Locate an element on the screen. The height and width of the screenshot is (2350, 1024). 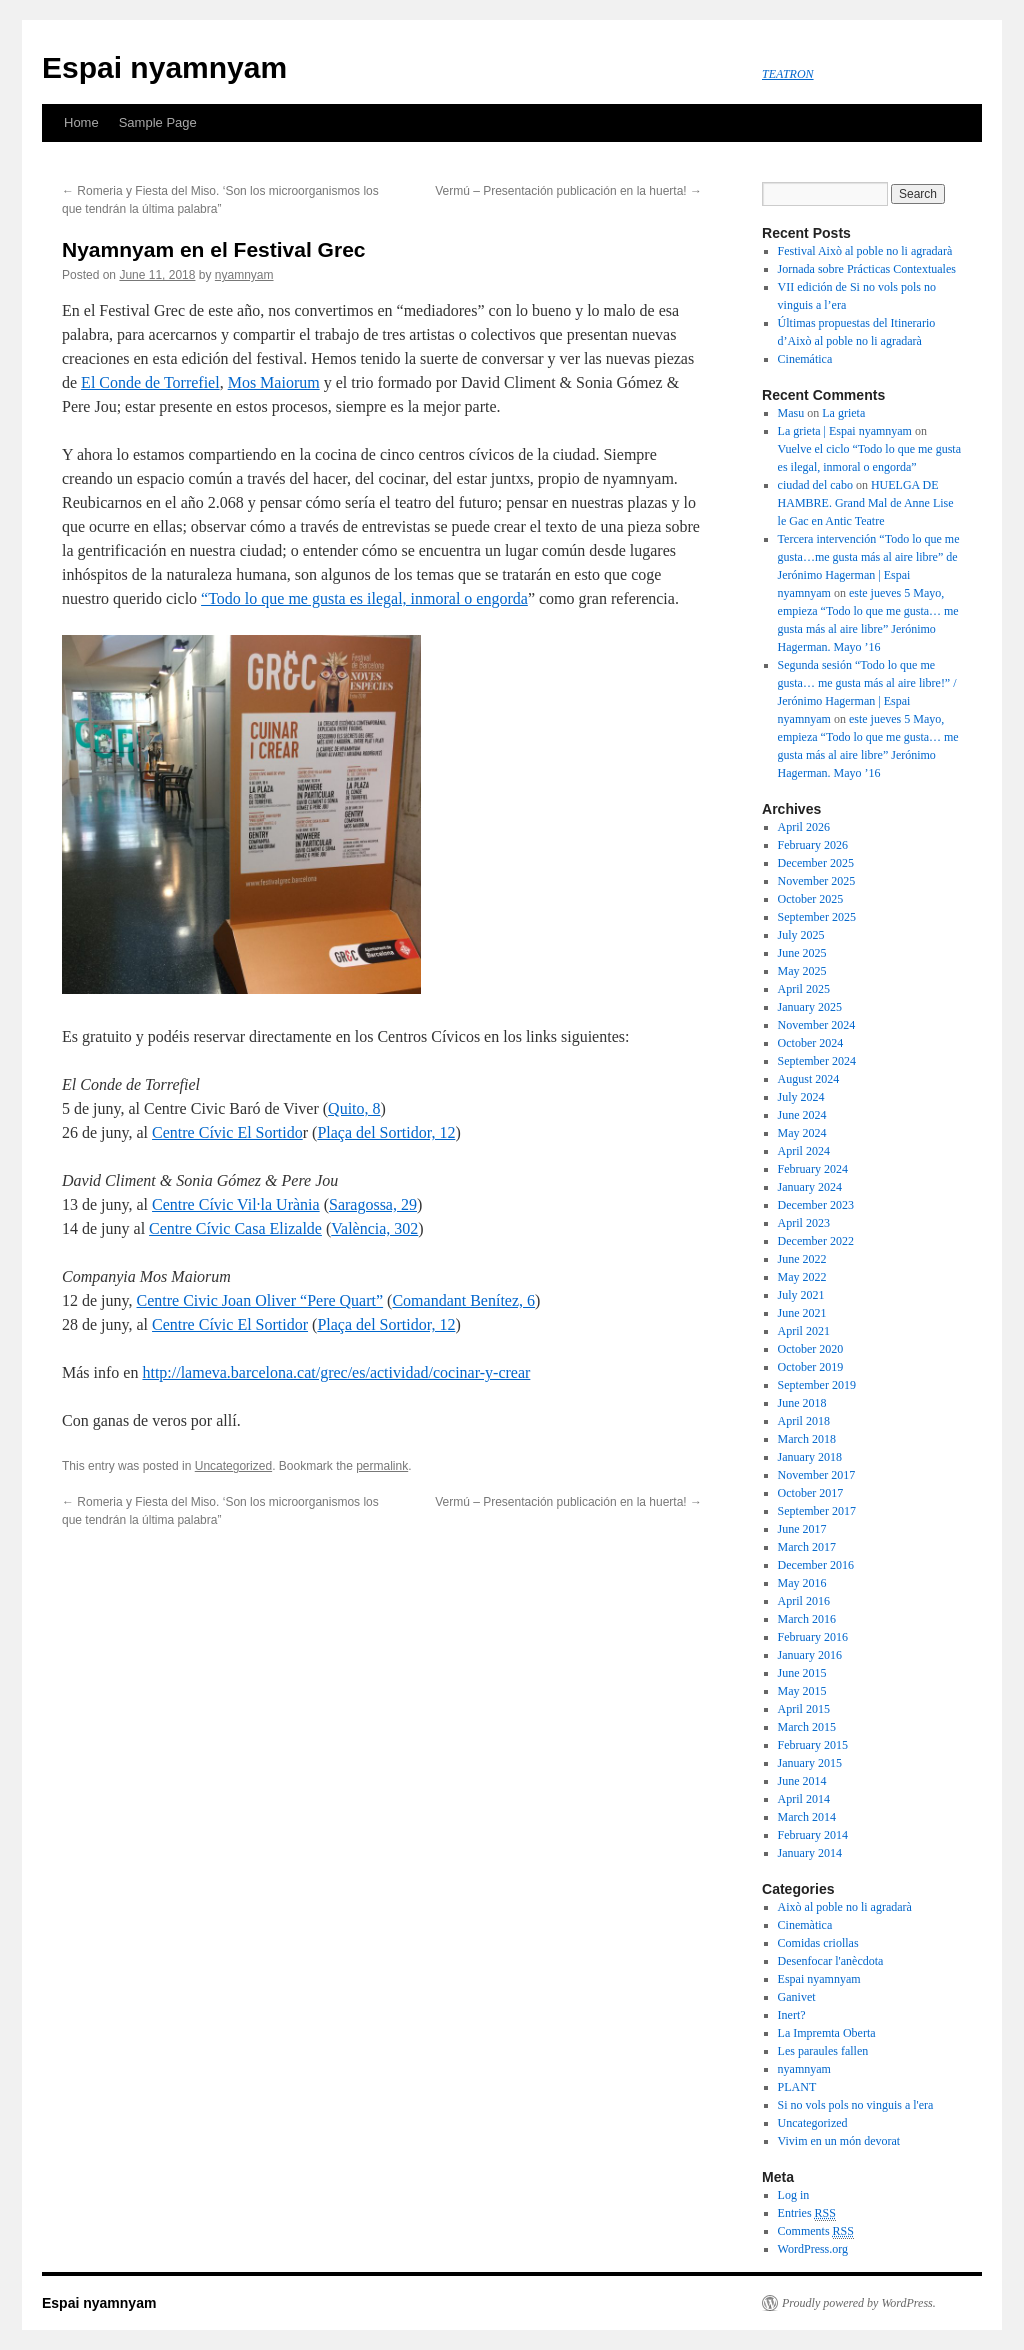
September 2024 is located at coordinates (817, 1061).